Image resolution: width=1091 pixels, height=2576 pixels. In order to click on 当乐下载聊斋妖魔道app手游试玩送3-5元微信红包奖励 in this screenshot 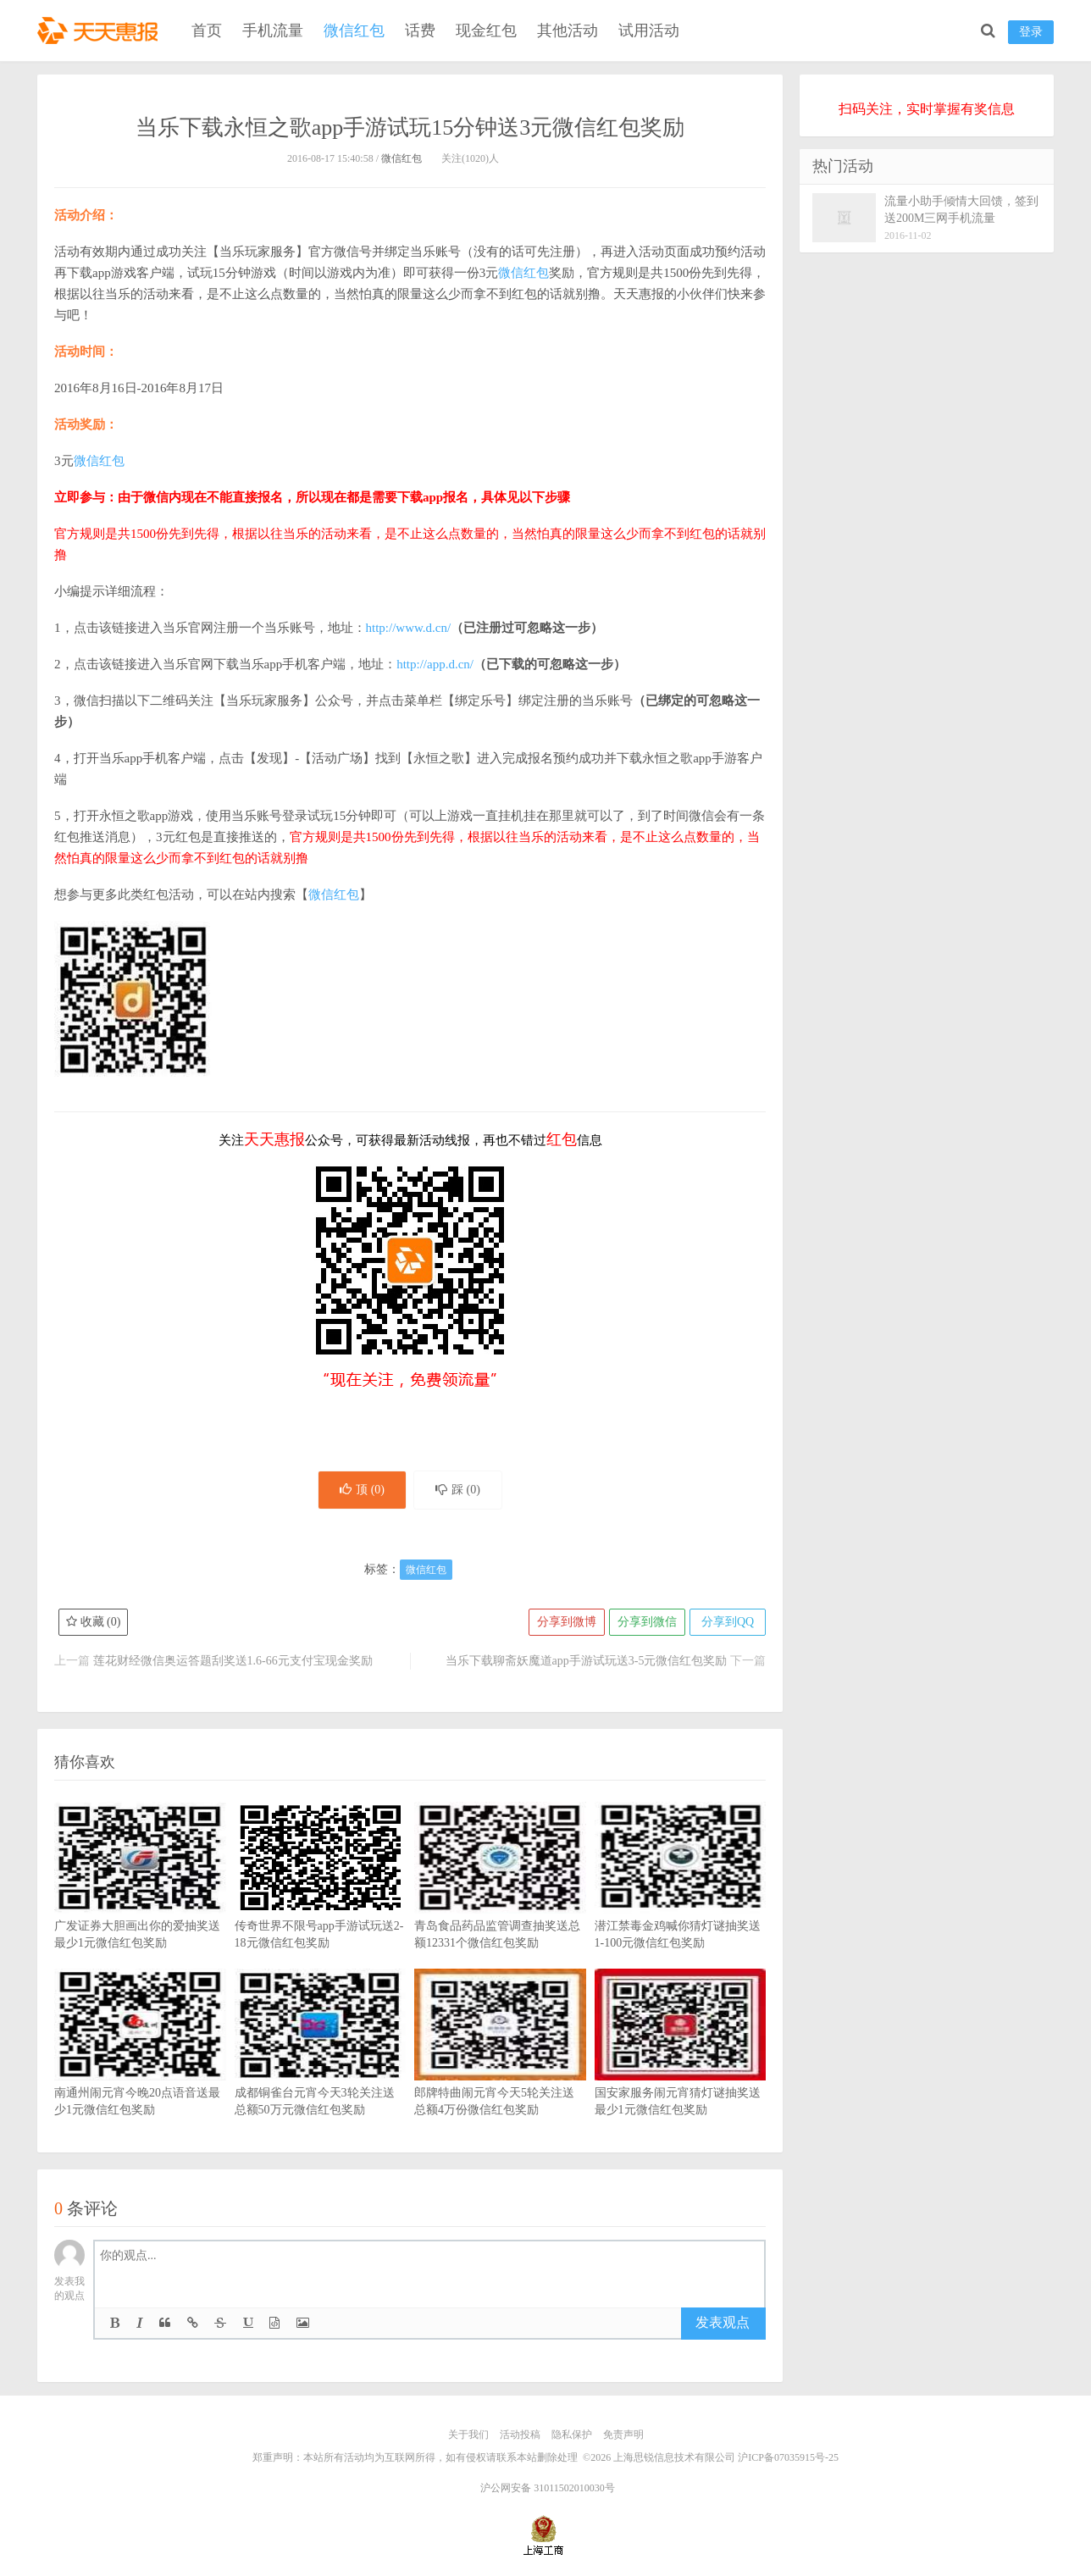, I will do `click(587, 1660)`.